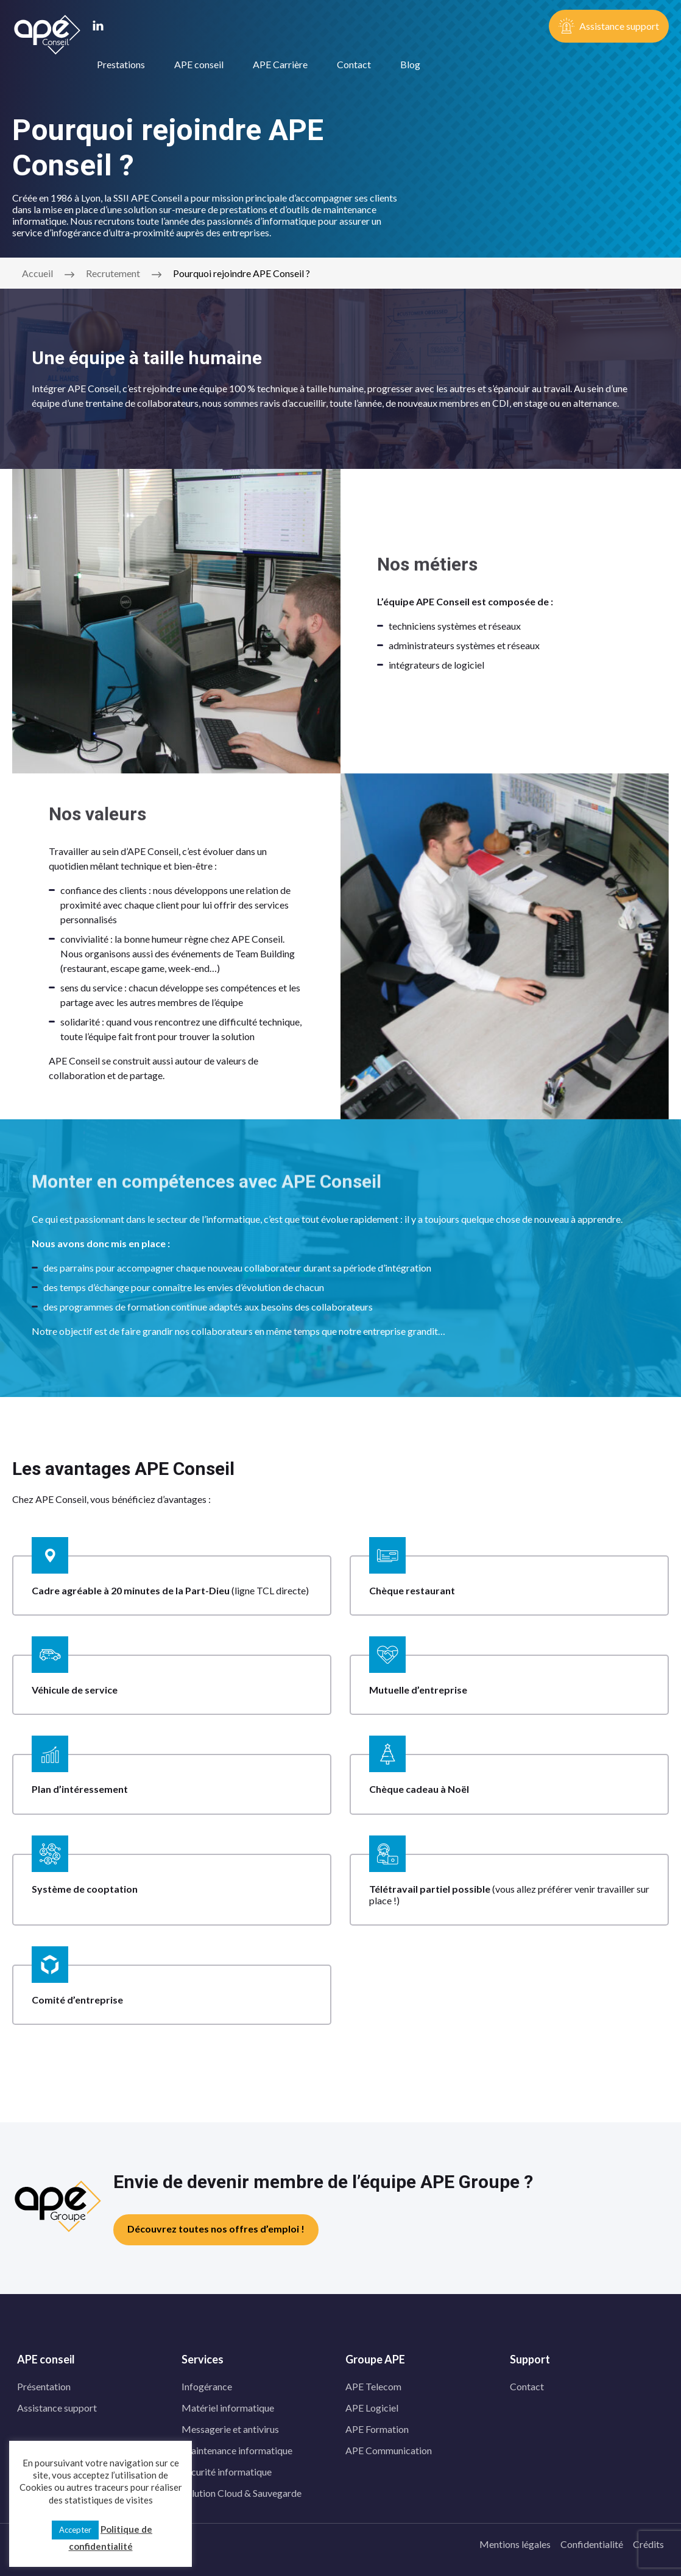 The height and width of the screenshot is (2576, 681). What do you see at coordinates (207, 2386) in the screenshot?
I see `Infogérance` at bounding box center [207, 2386].